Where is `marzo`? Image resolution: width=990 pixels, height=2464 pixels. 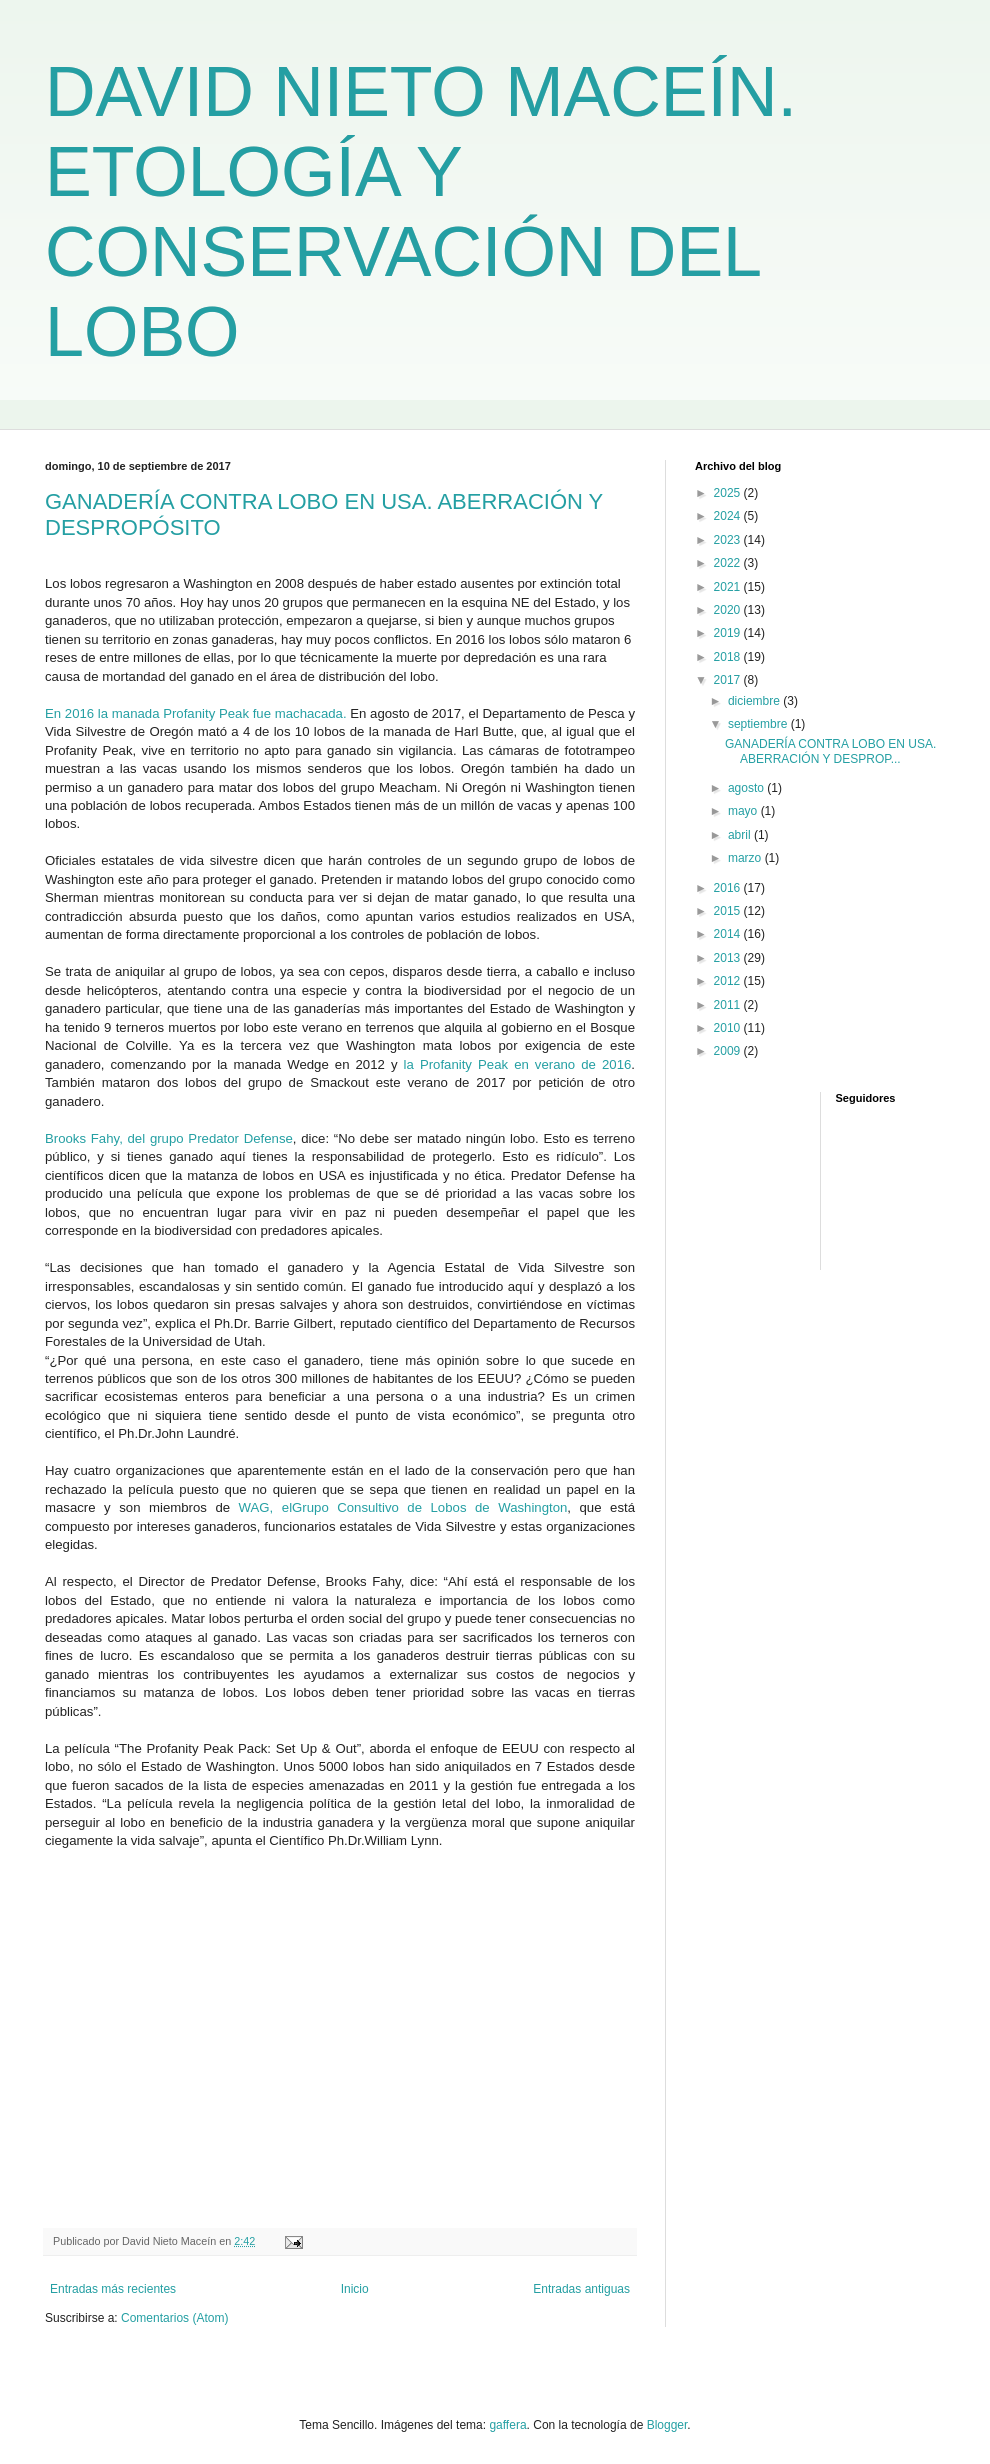 marzo is located at coordinates (746, 858).